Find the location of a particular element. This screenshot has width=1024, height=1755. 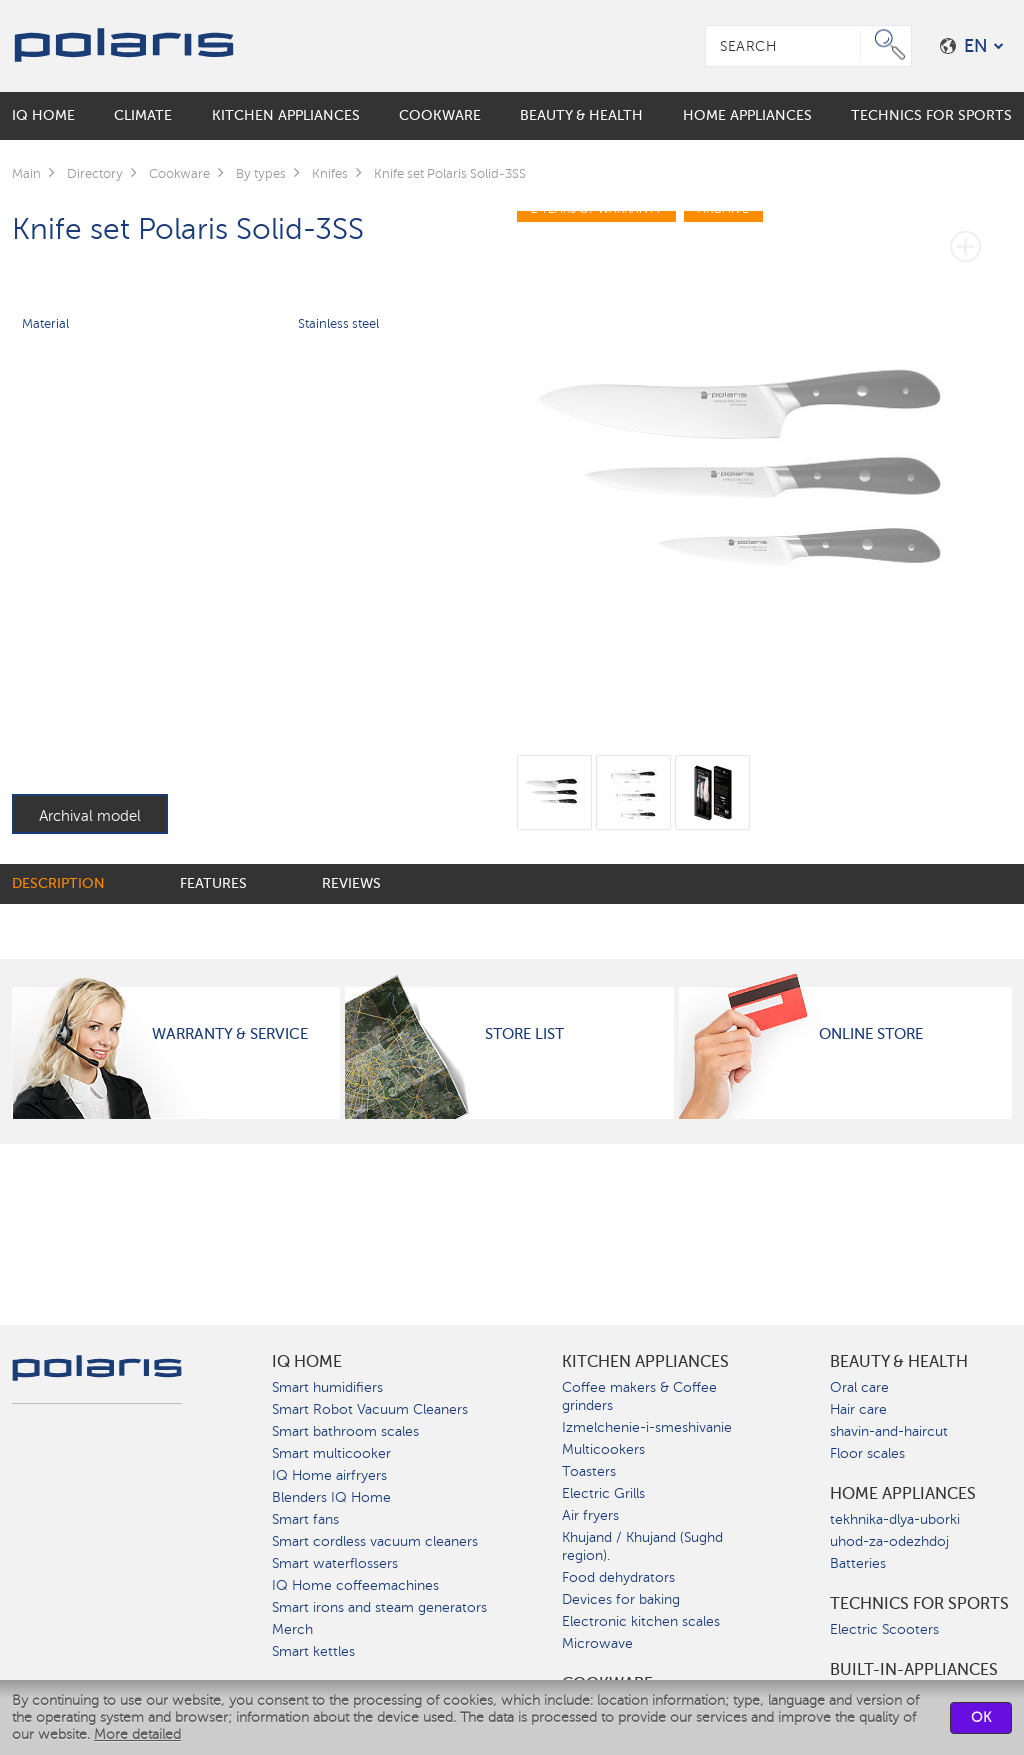

Merch is located at coordinates (292, 1629).